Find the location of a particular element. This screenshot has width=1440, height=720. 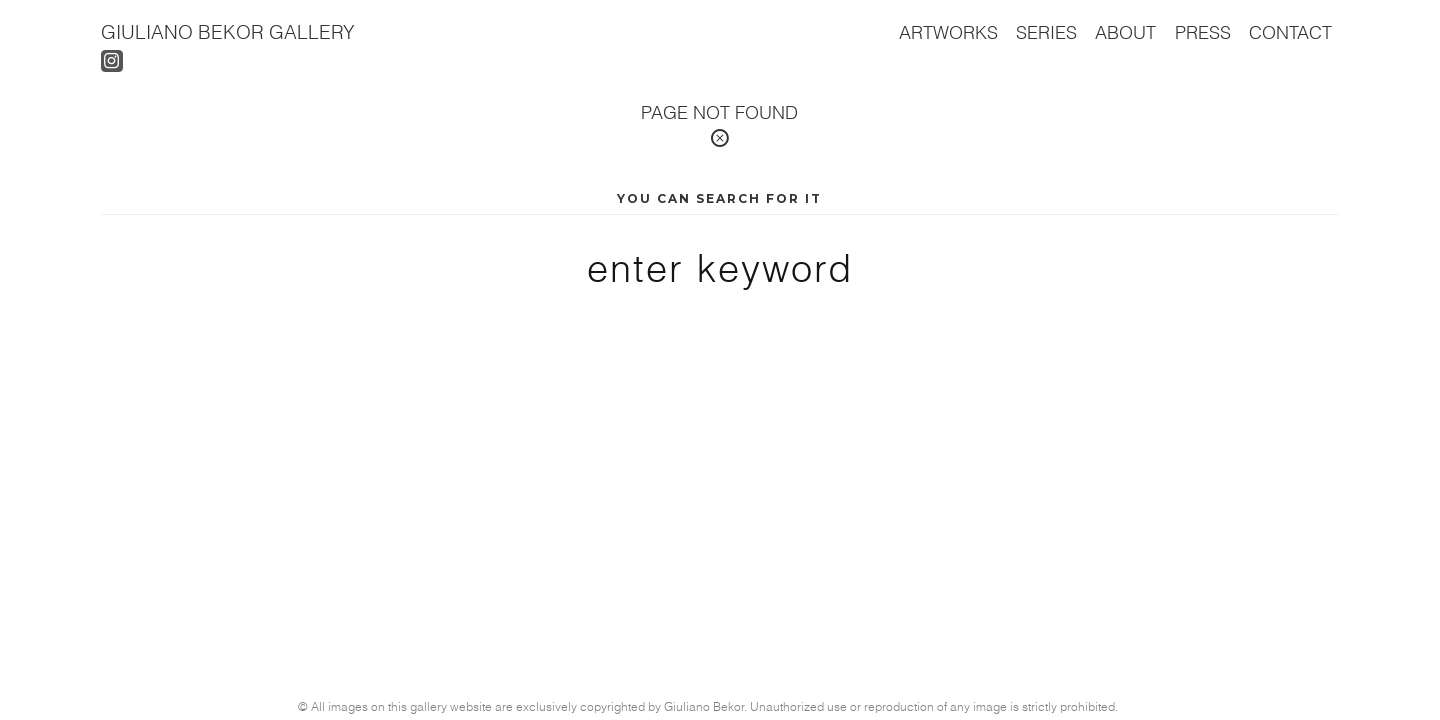

Contact is located at coordinates (1290, 32).